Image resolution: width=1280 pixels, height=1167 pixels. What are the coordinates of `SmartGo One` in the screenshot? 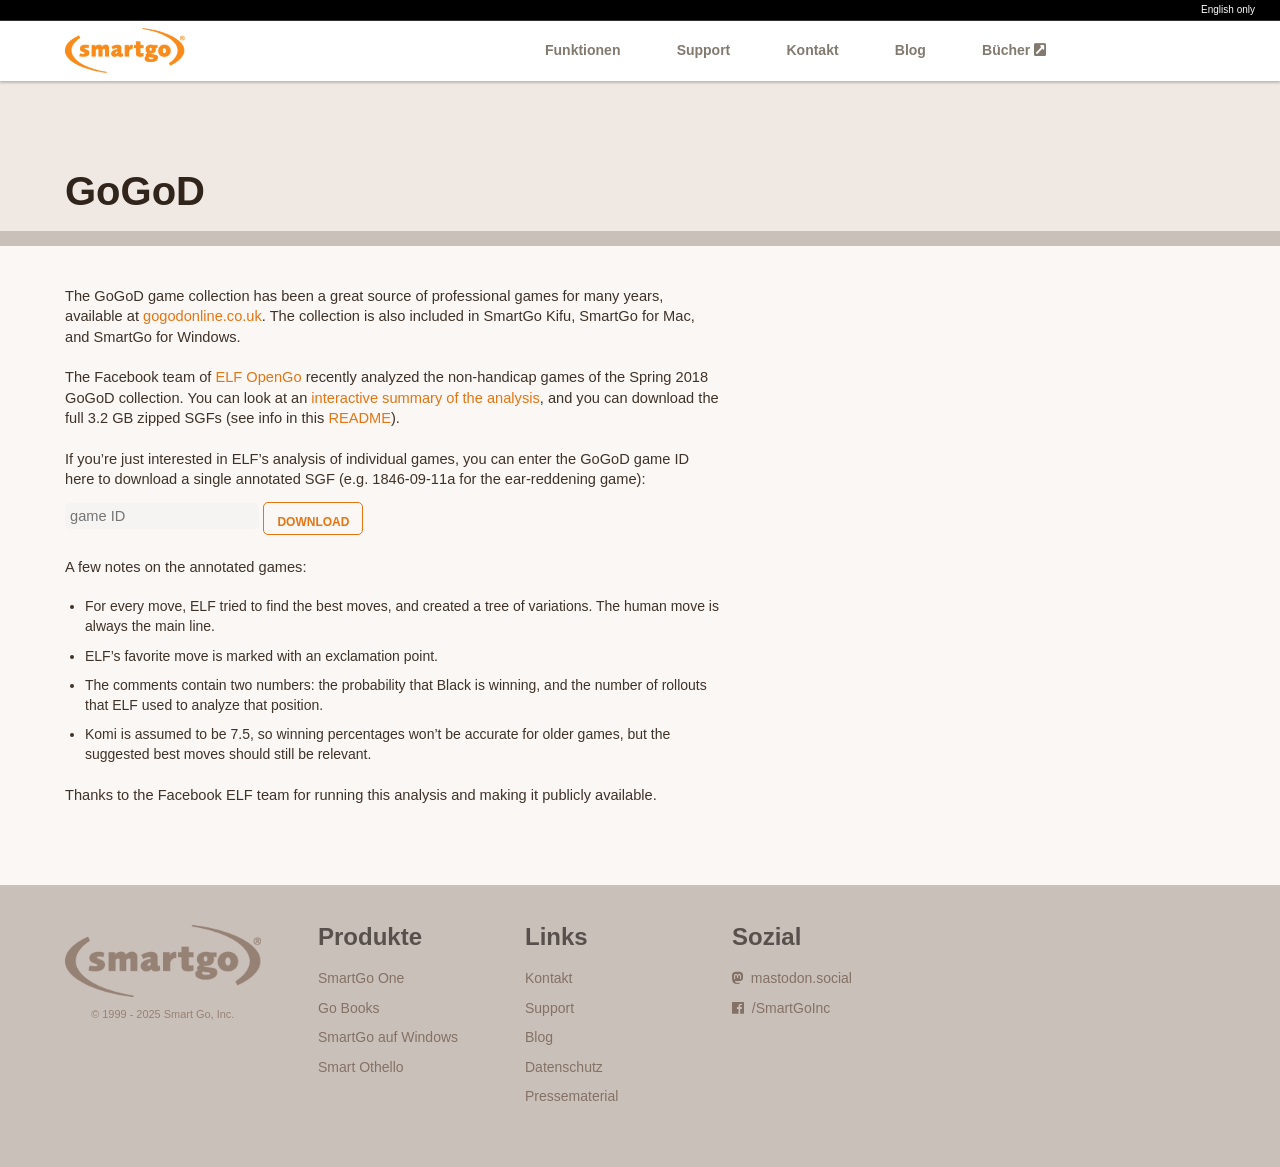 It's located at (361, 978).